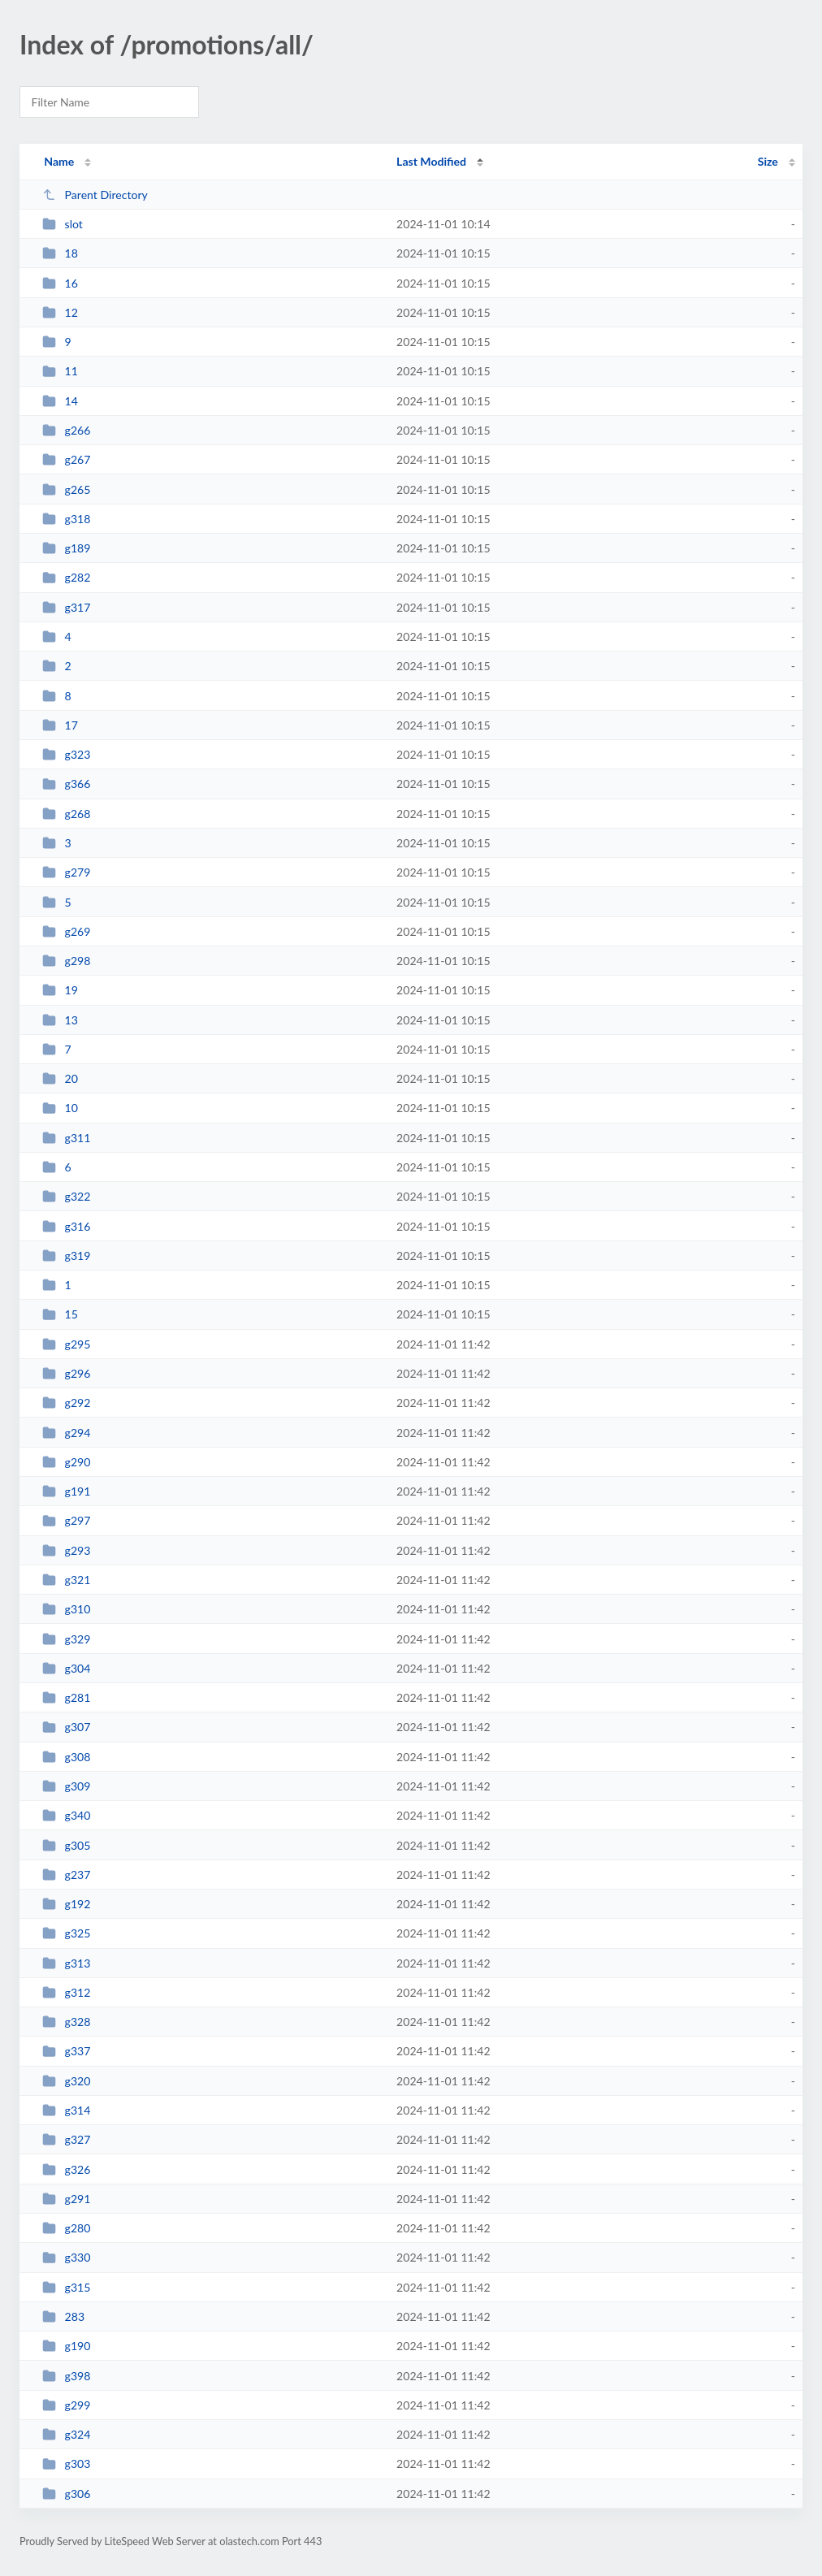 This screenshot has width=822, height=2576. What do you see at coordinates (66, 1402) in the screenshot?
I see `g292` at bounding box center [66, 1402].